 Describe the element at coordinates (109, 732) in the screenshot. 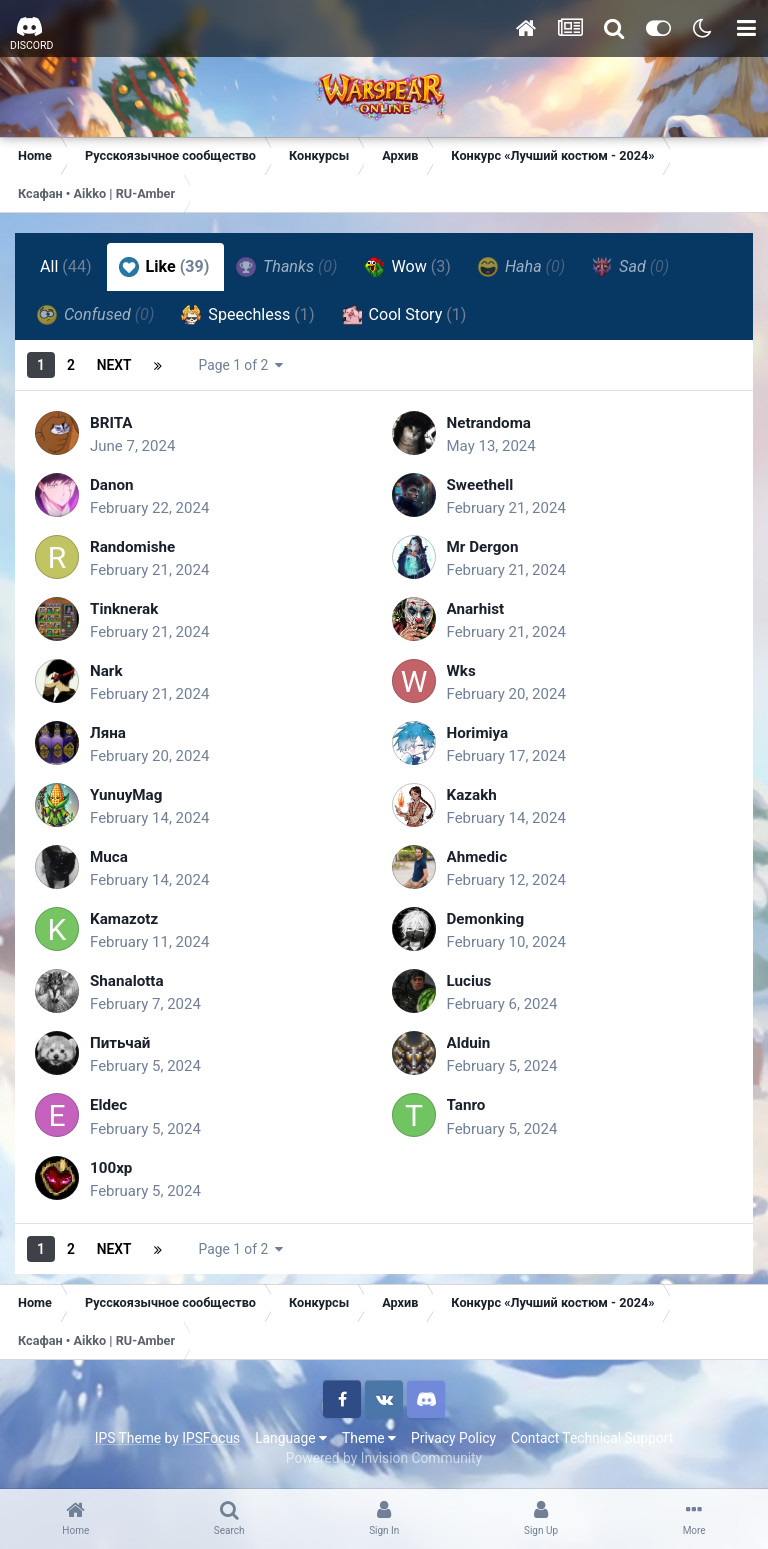

I see `Ляна` at that location.